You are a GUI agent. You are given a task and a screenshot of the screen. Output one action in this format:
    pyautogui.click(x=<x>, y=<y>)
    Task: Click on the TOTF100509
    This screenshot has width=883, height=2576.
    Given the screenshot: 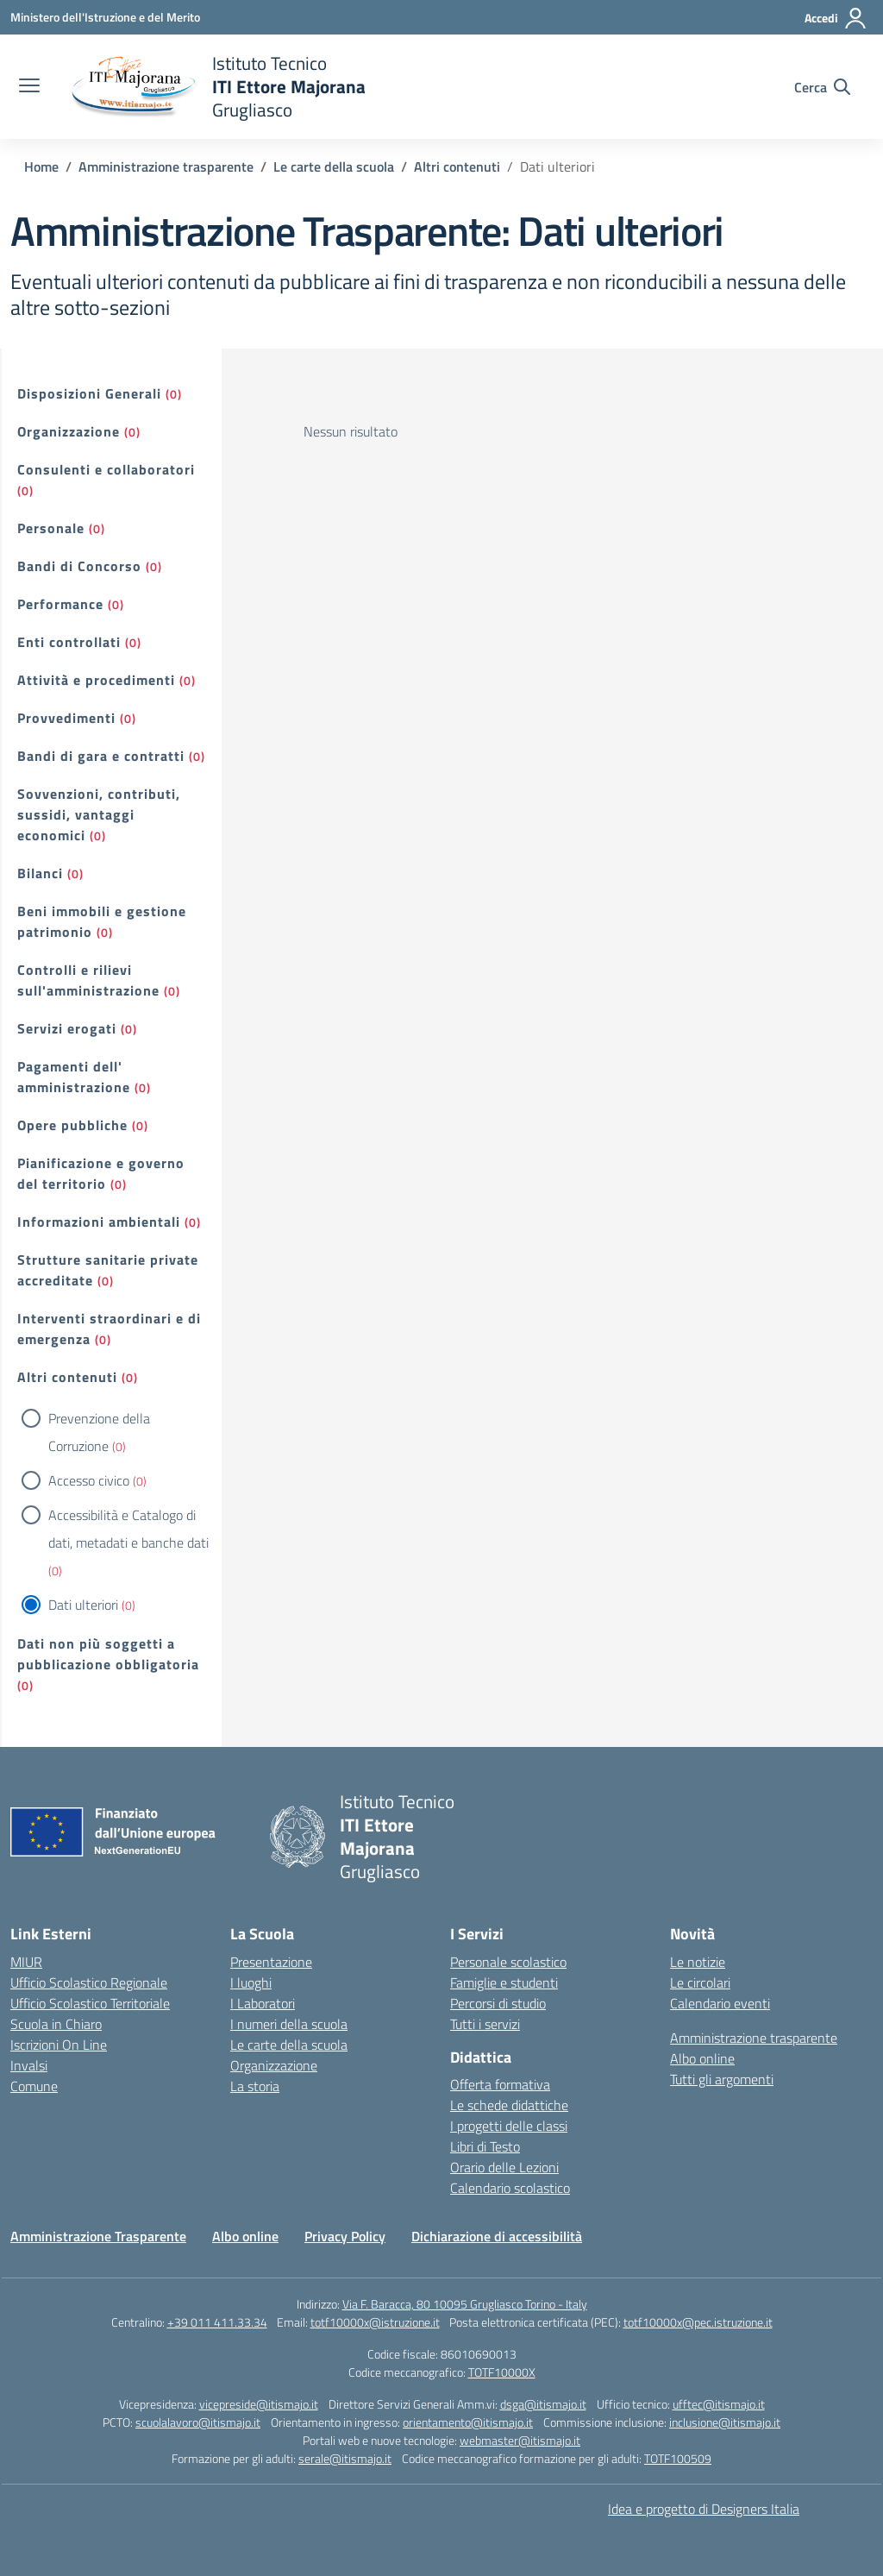 What is the action you would take?
    pyautogui.click(x=677, y=2458)
    